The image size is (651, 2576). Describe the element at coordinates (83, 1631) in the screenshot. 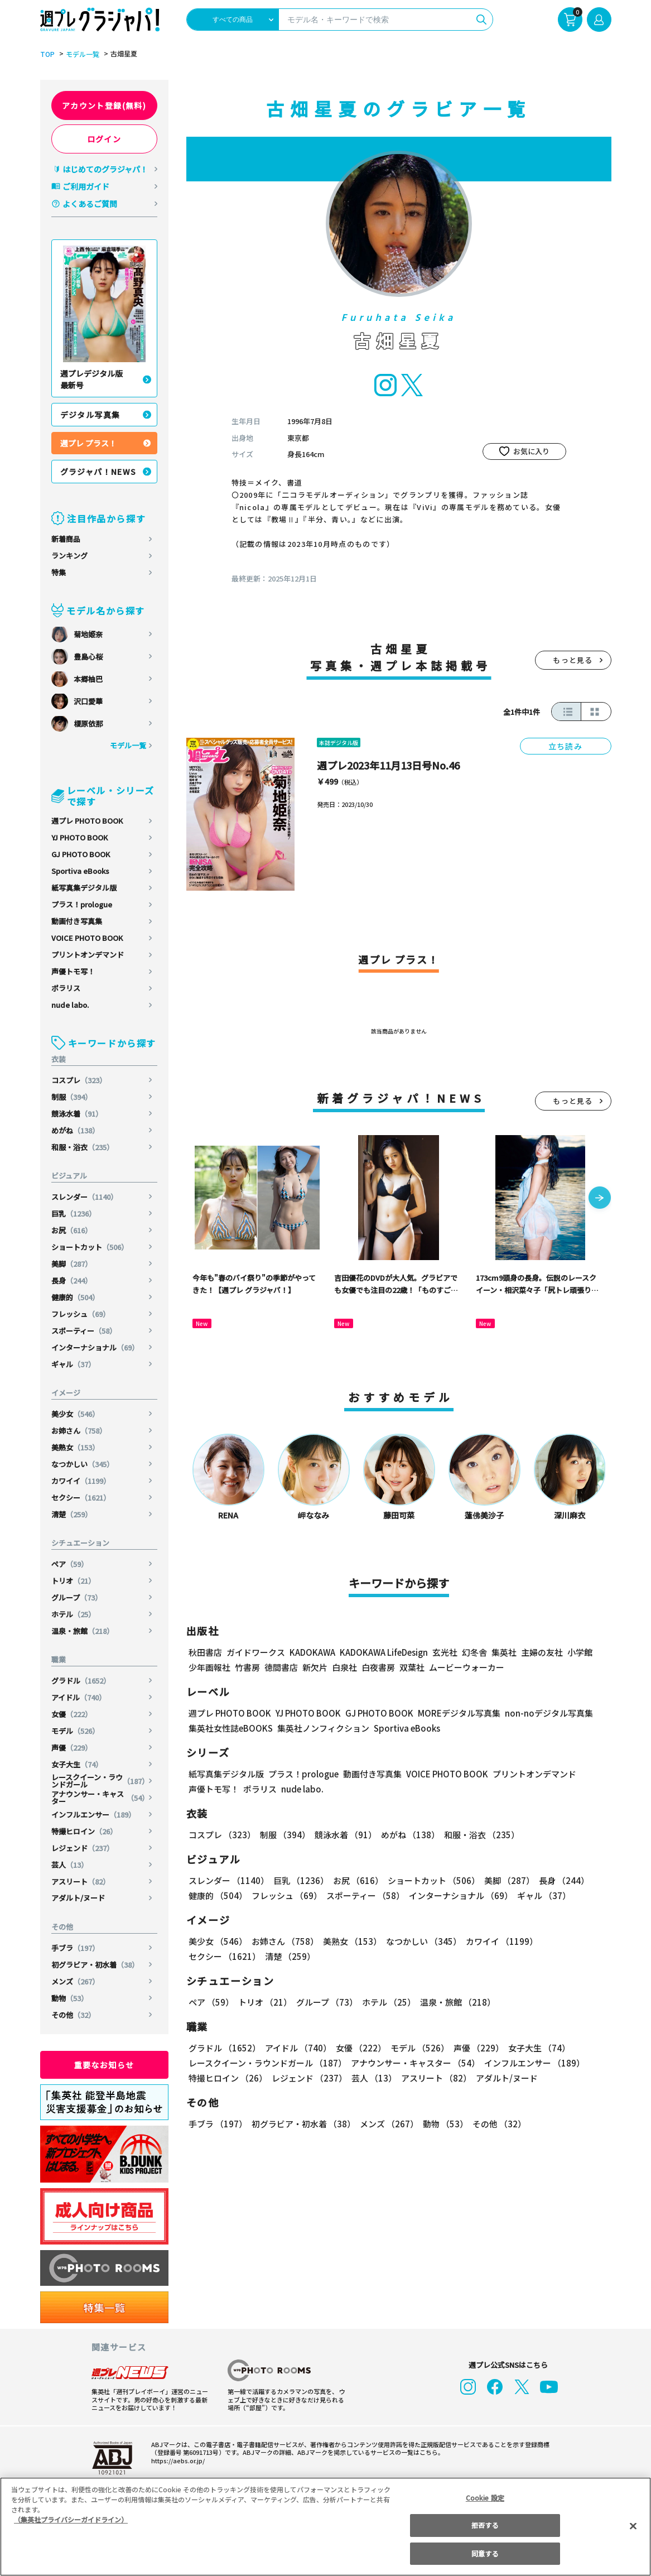

I see `温泉・旅館` at that location.